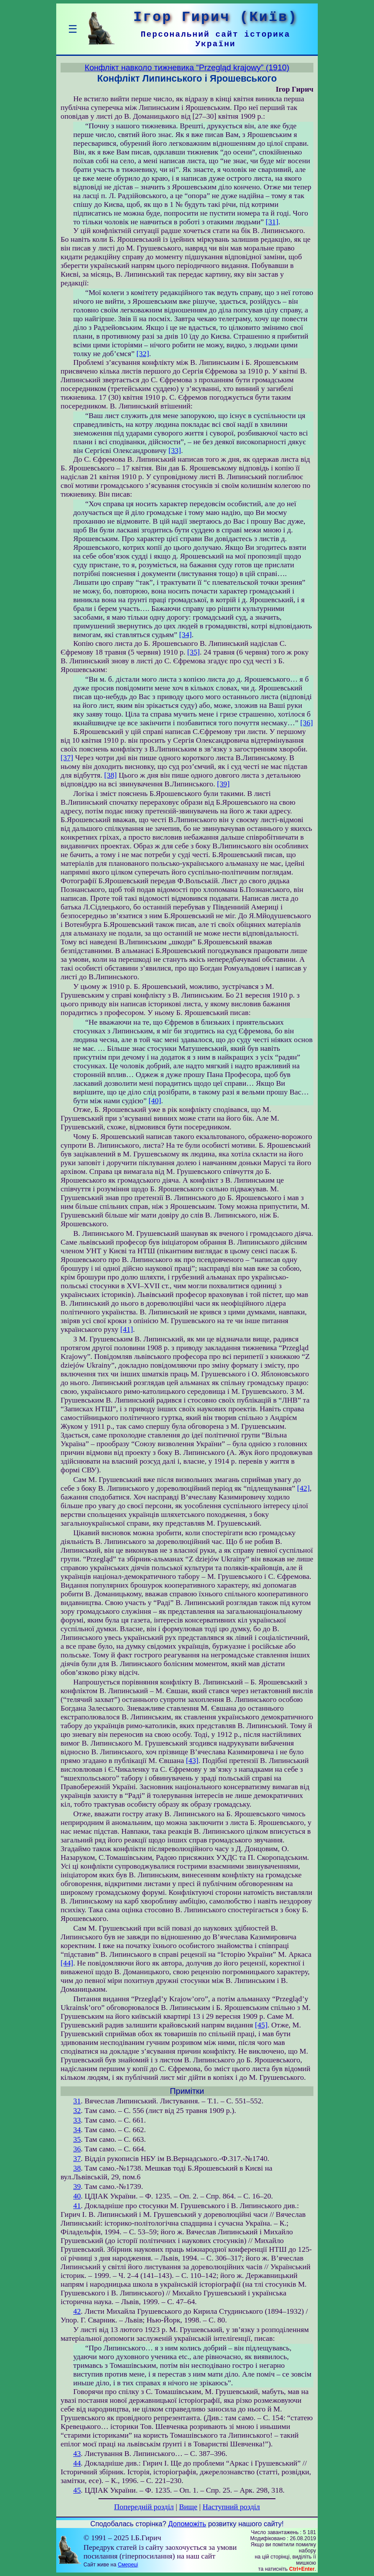 This screenshot has width=374, height=2576. I want to click on [37], so click(67, 758).